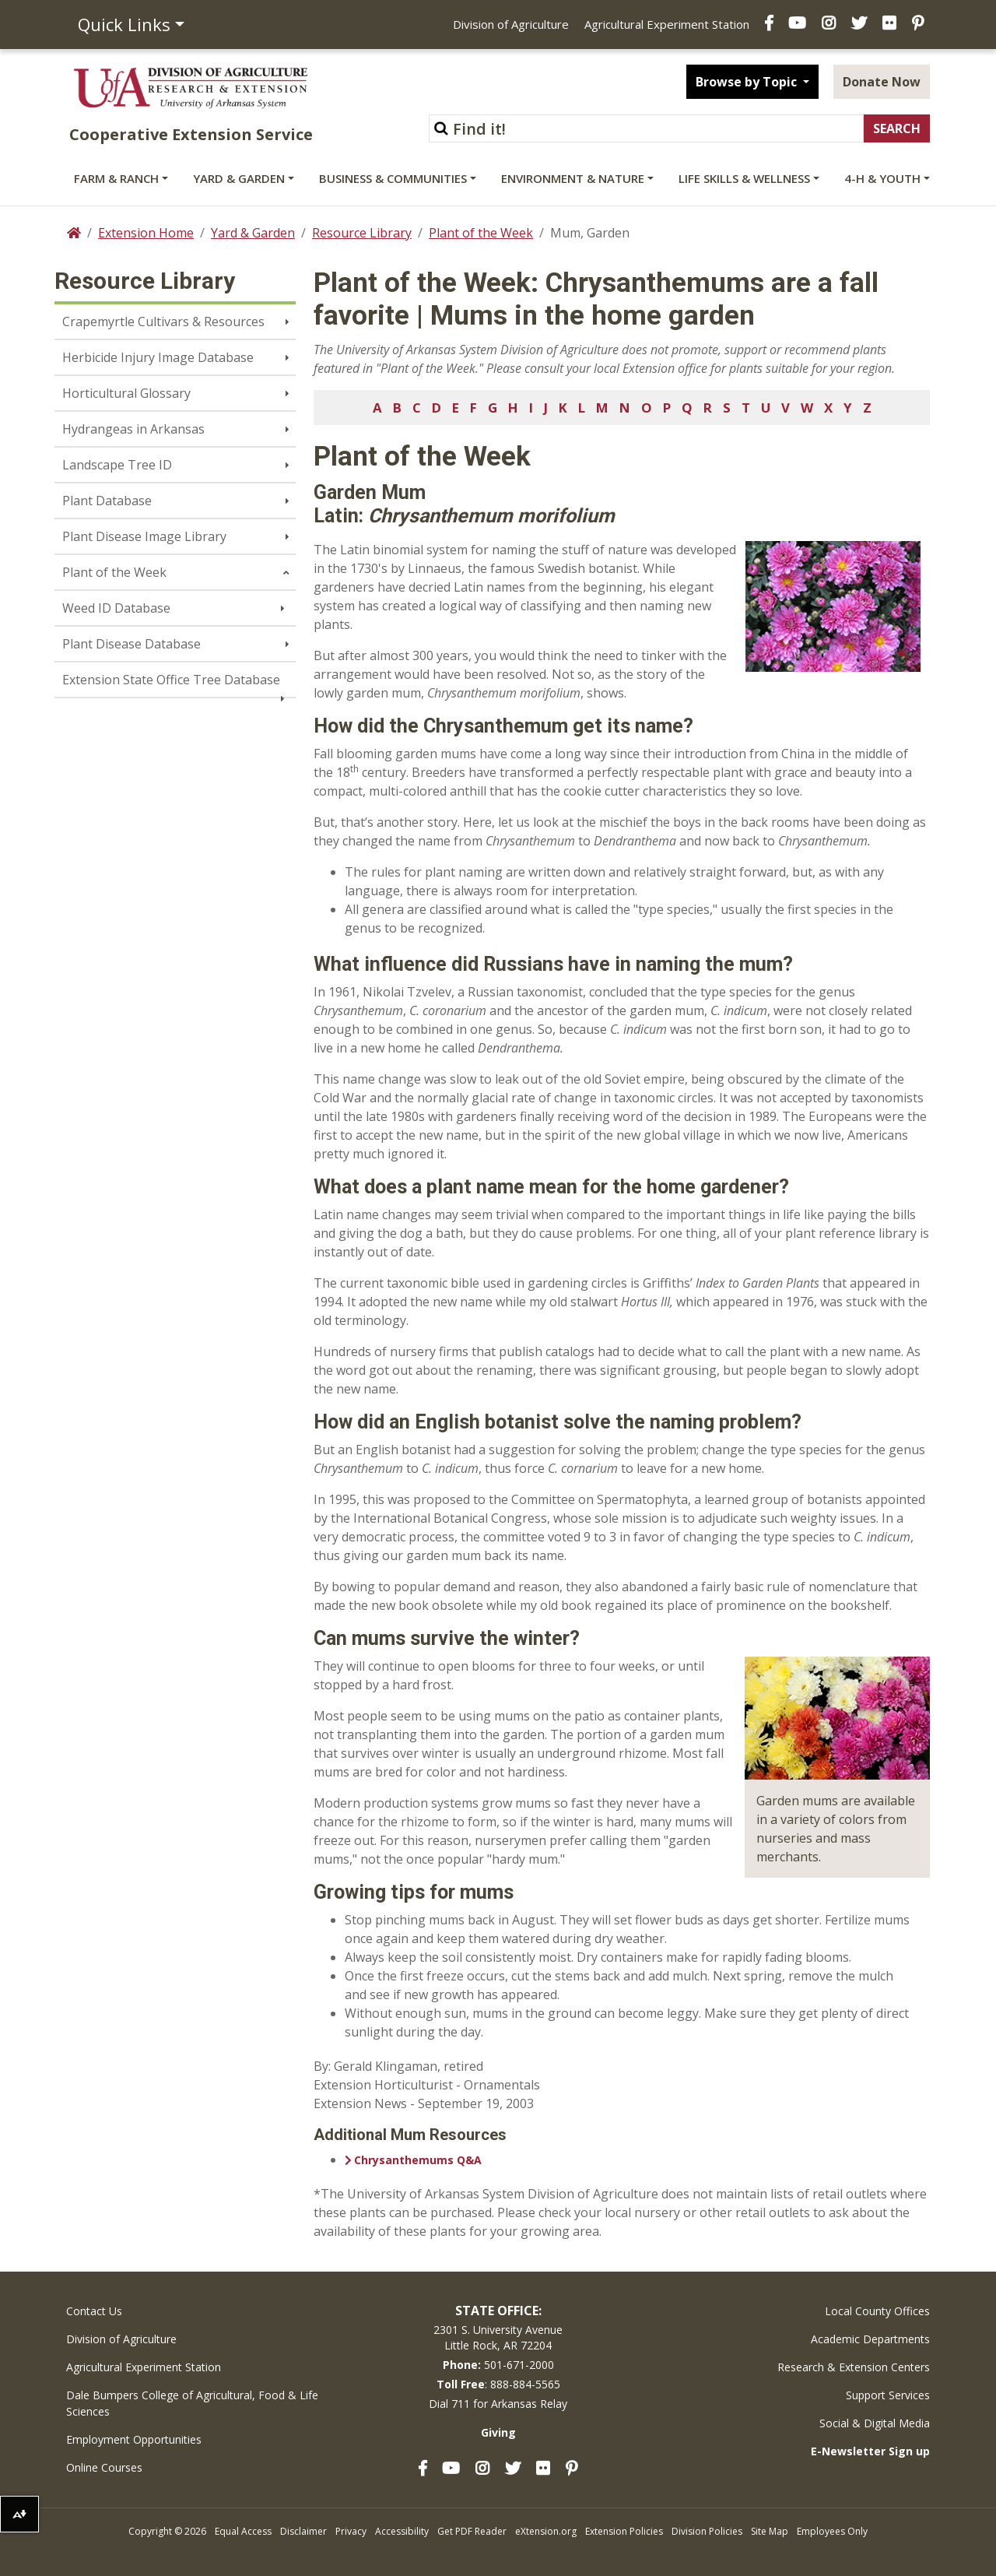  Describe the element at coordinates (472, 2531) in the screenshot. I see `Get PDF Reader` at that location.